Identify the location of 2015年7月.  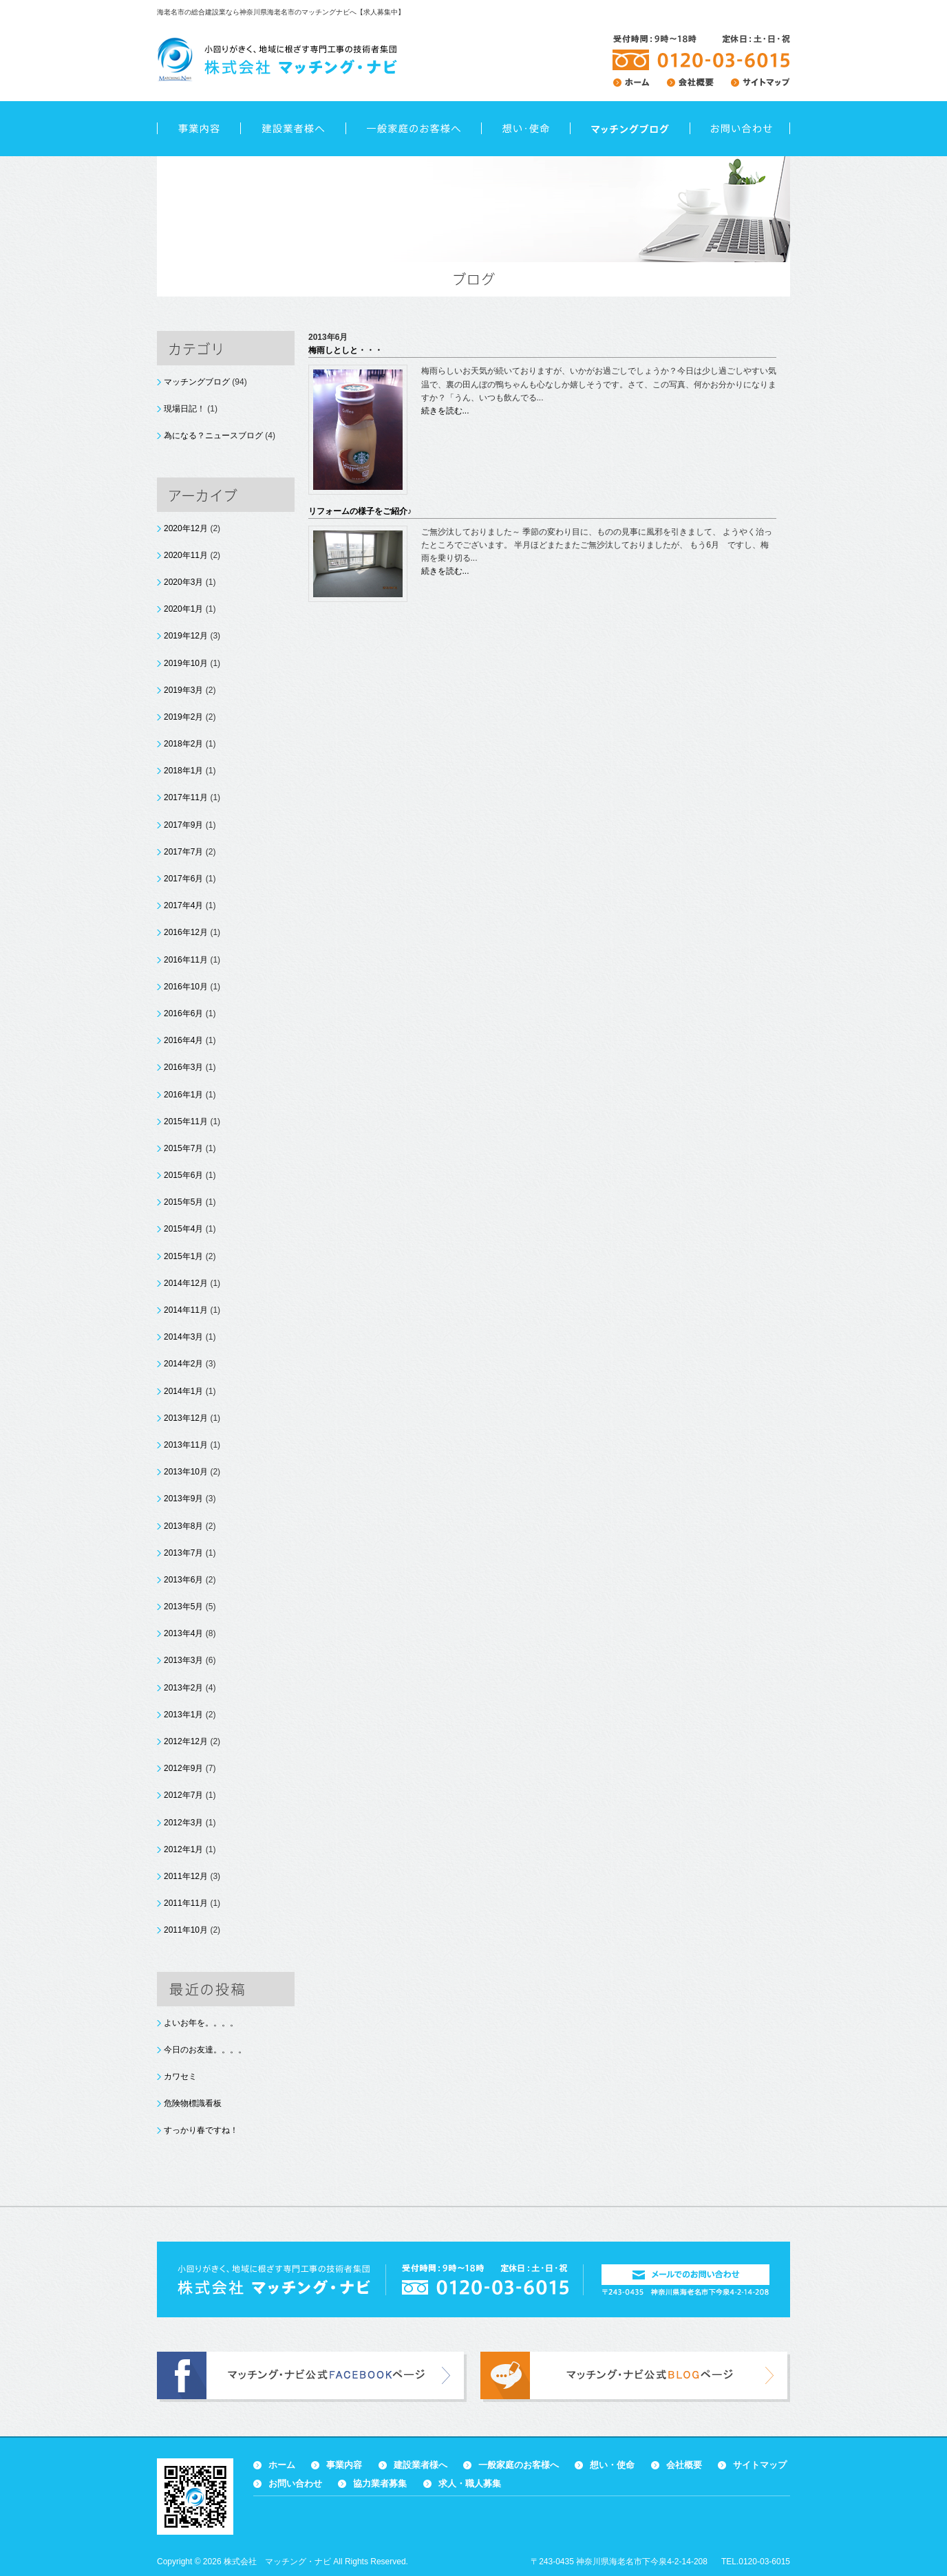
(183, 1148).